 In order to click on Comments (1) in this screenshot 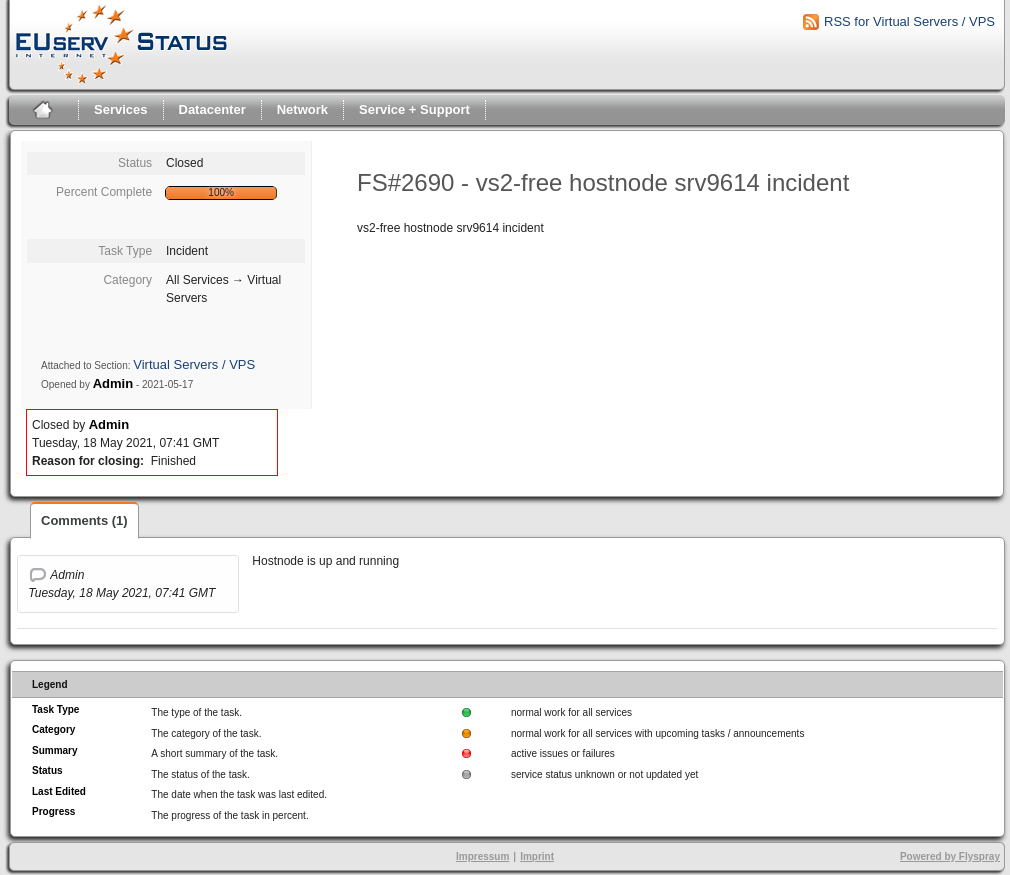, I will do `click(84, 520)`.